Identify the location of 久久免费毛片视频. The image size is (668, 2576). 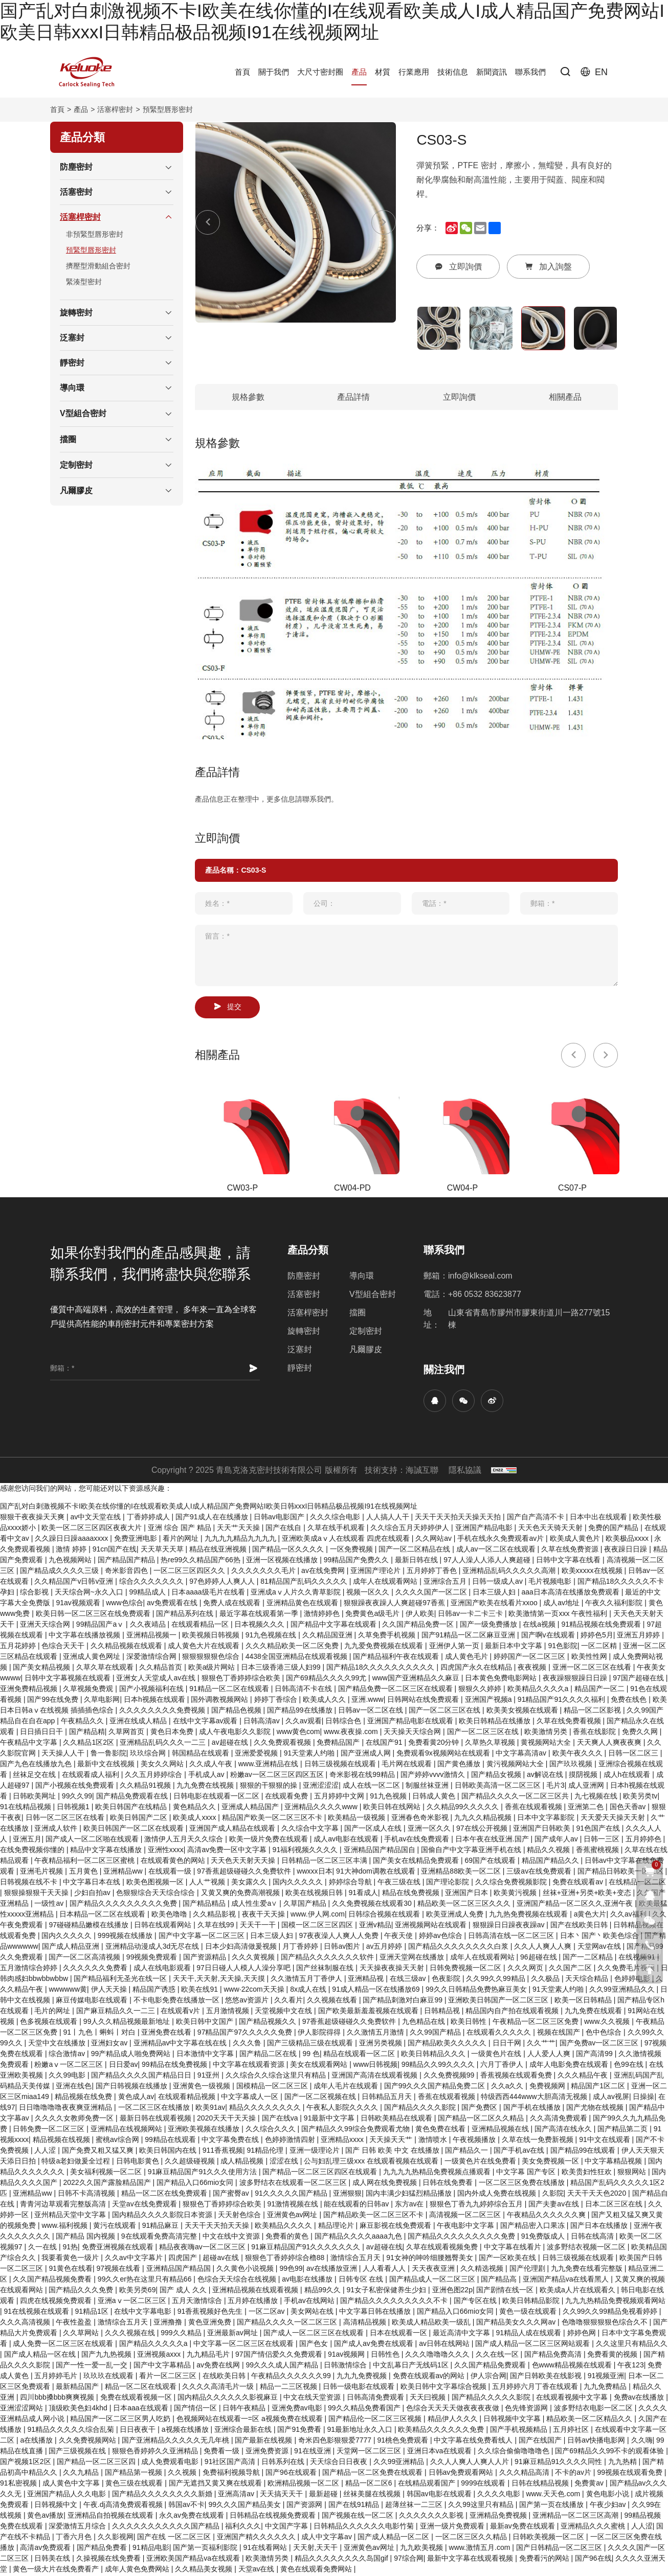
(627, 1969).